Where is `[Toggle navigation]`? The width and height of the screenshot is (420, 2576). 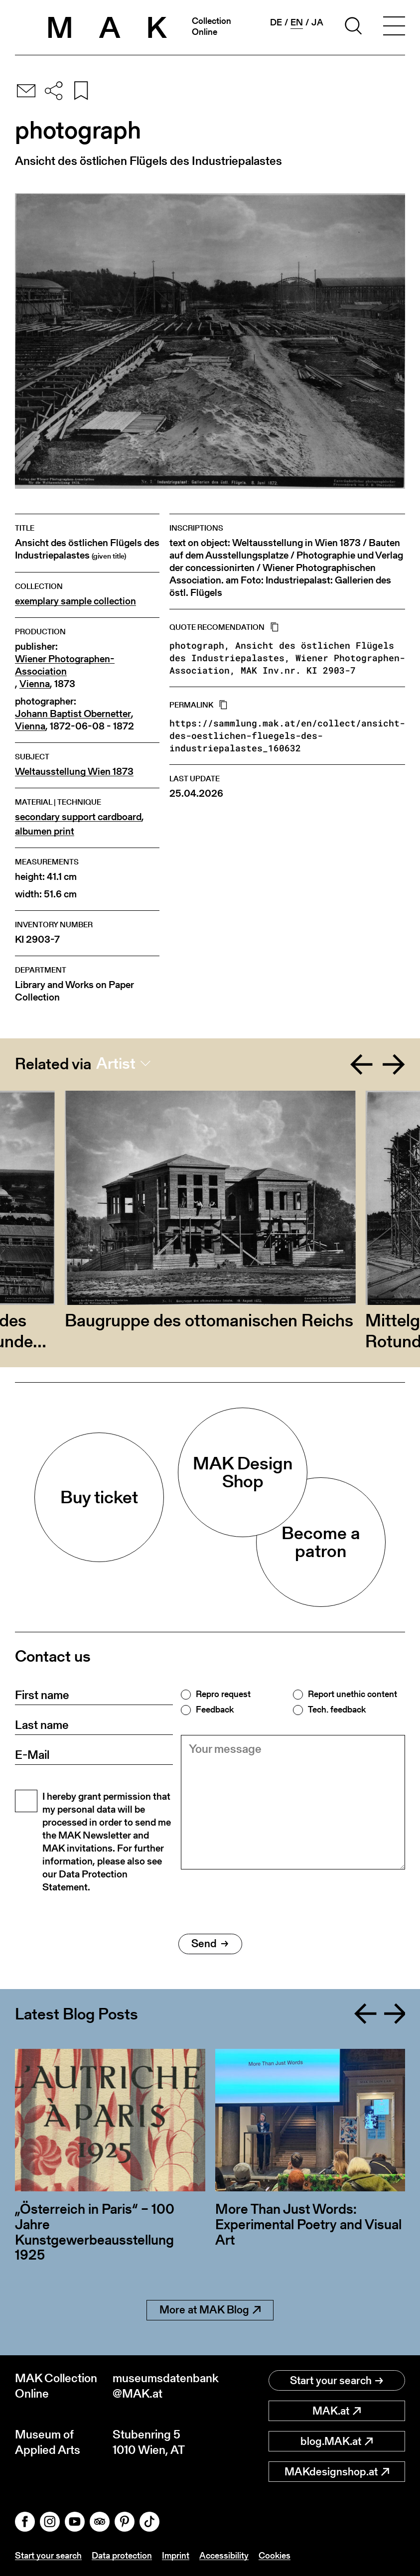 [Toggle navigation] is located at coordinates (394, 27).